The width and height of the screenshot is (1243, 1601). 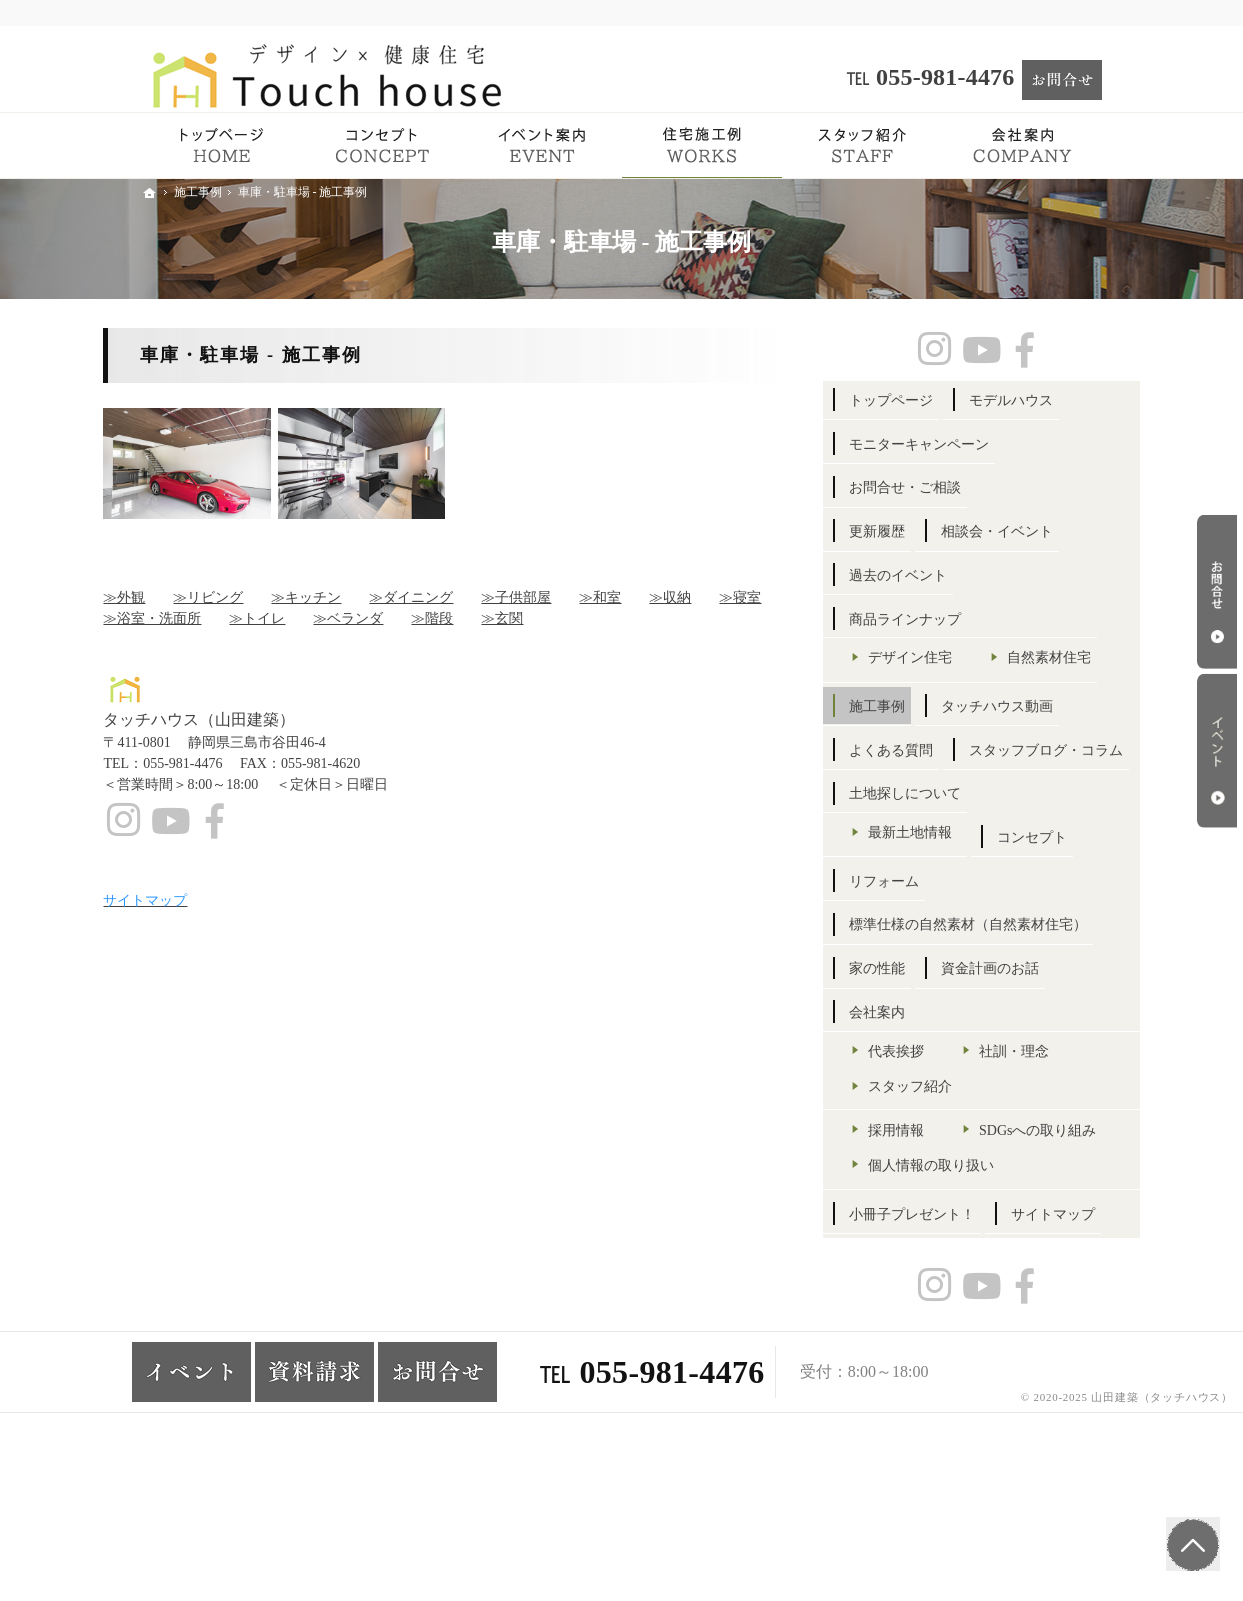 I want to click on ≫キッチン, so click(x=345, y=597).